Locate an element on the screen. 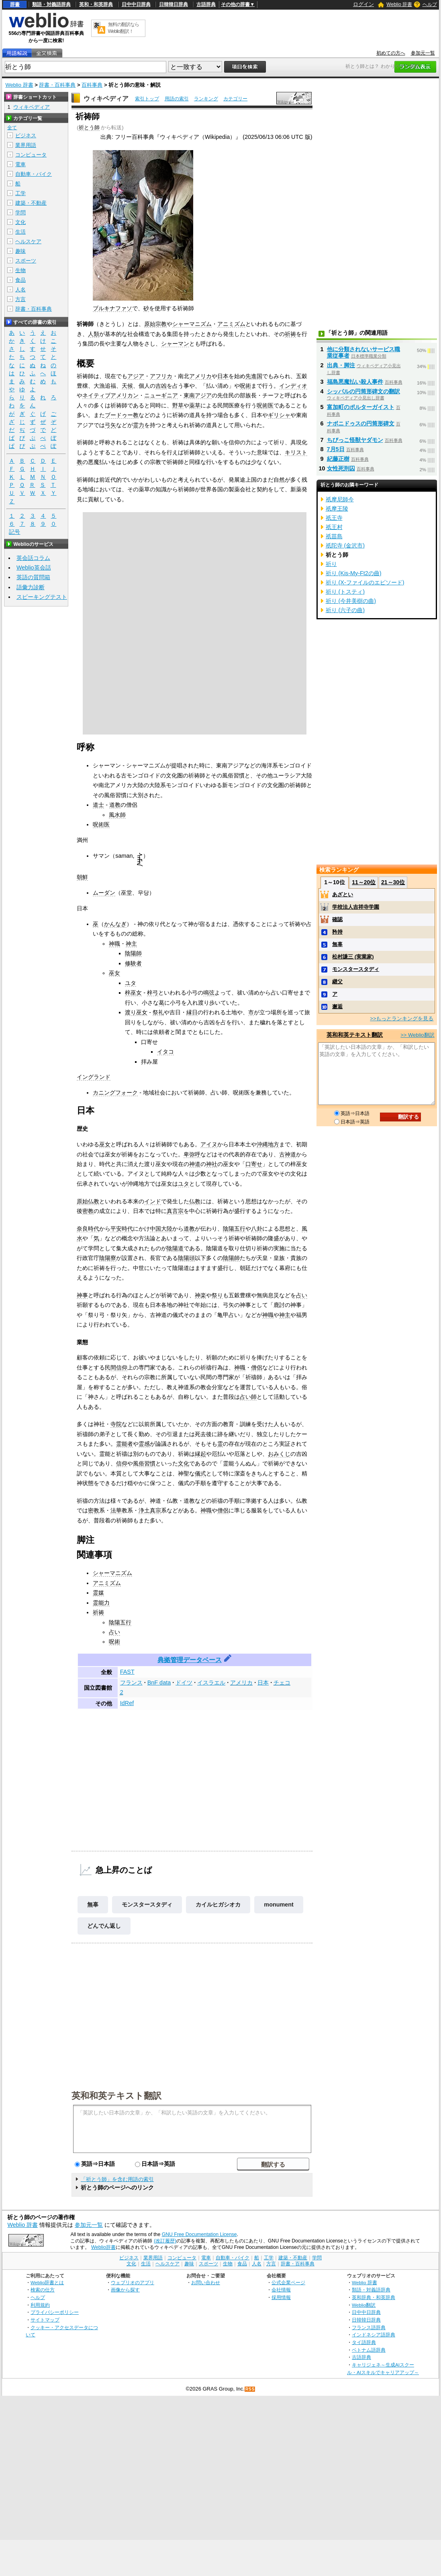  祈り (トスティ) is located at coordinates (345, 591).